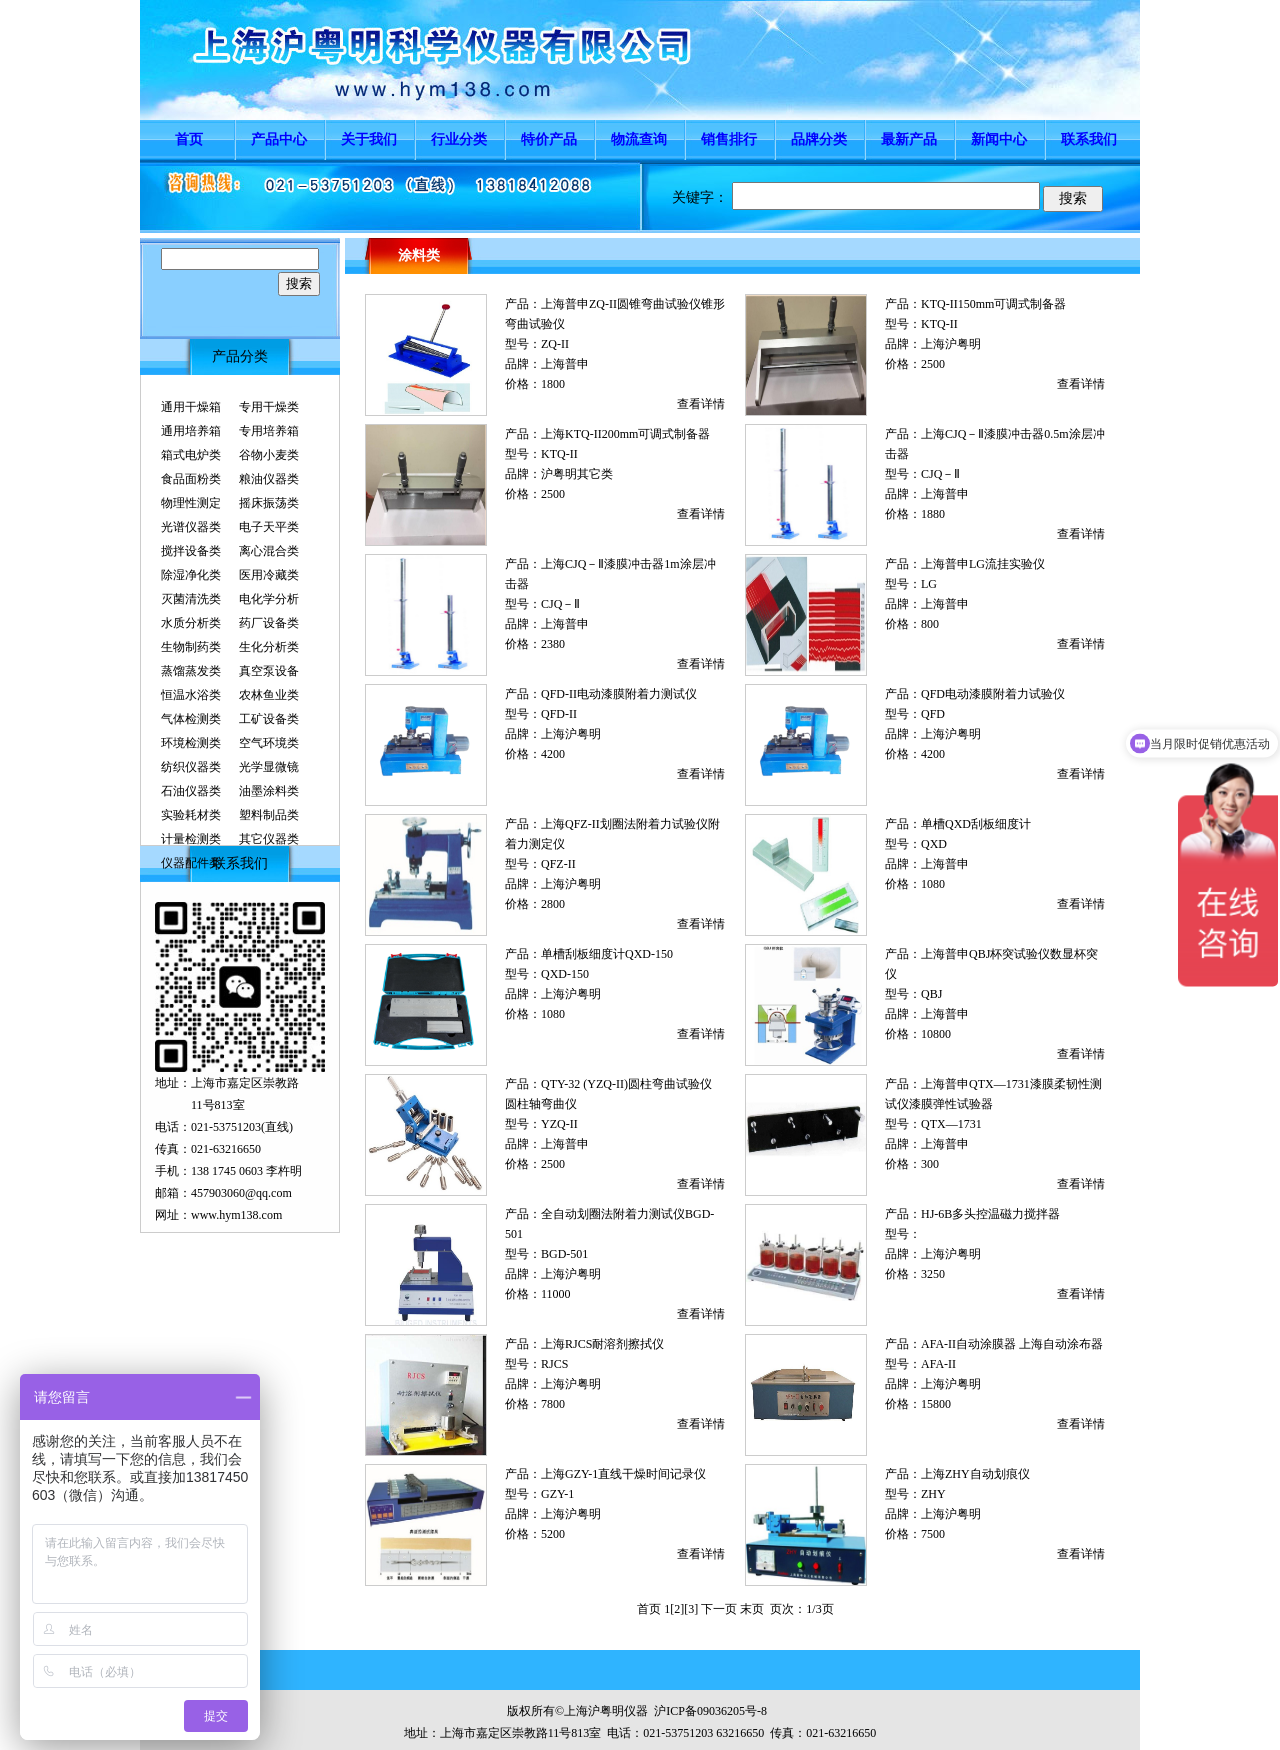  I want to click on 末页, so click(752, 1609).